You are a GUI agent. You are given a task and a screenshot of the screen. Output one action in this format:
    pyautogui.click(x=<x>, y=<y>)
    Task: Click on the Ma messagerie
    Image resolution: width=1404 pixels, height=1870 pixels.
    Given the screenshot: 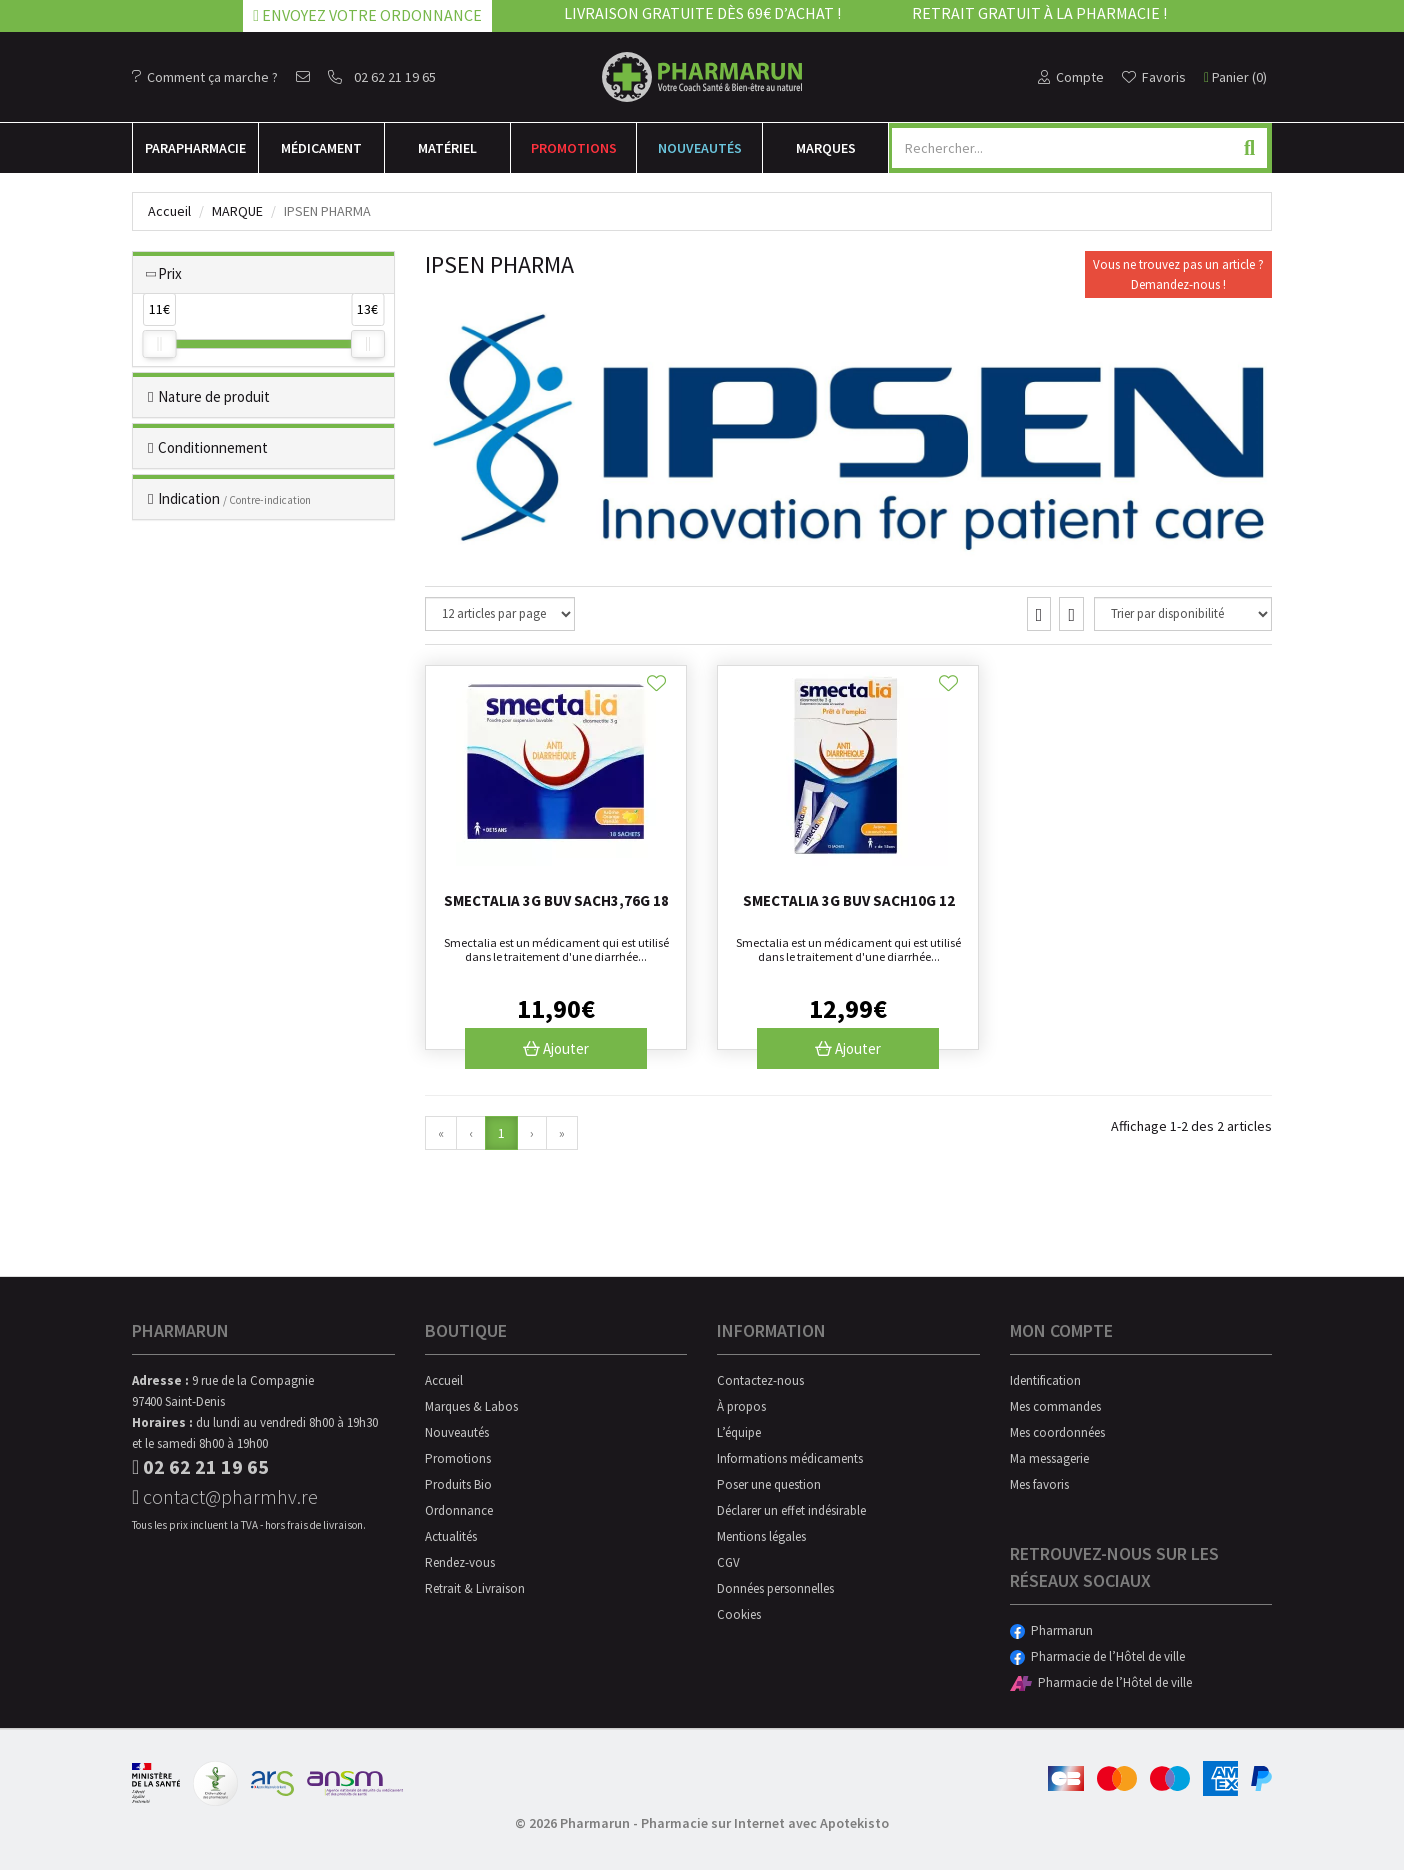 What is the action you would take?
    pyautogui.click(x=1049, y=1458)
    